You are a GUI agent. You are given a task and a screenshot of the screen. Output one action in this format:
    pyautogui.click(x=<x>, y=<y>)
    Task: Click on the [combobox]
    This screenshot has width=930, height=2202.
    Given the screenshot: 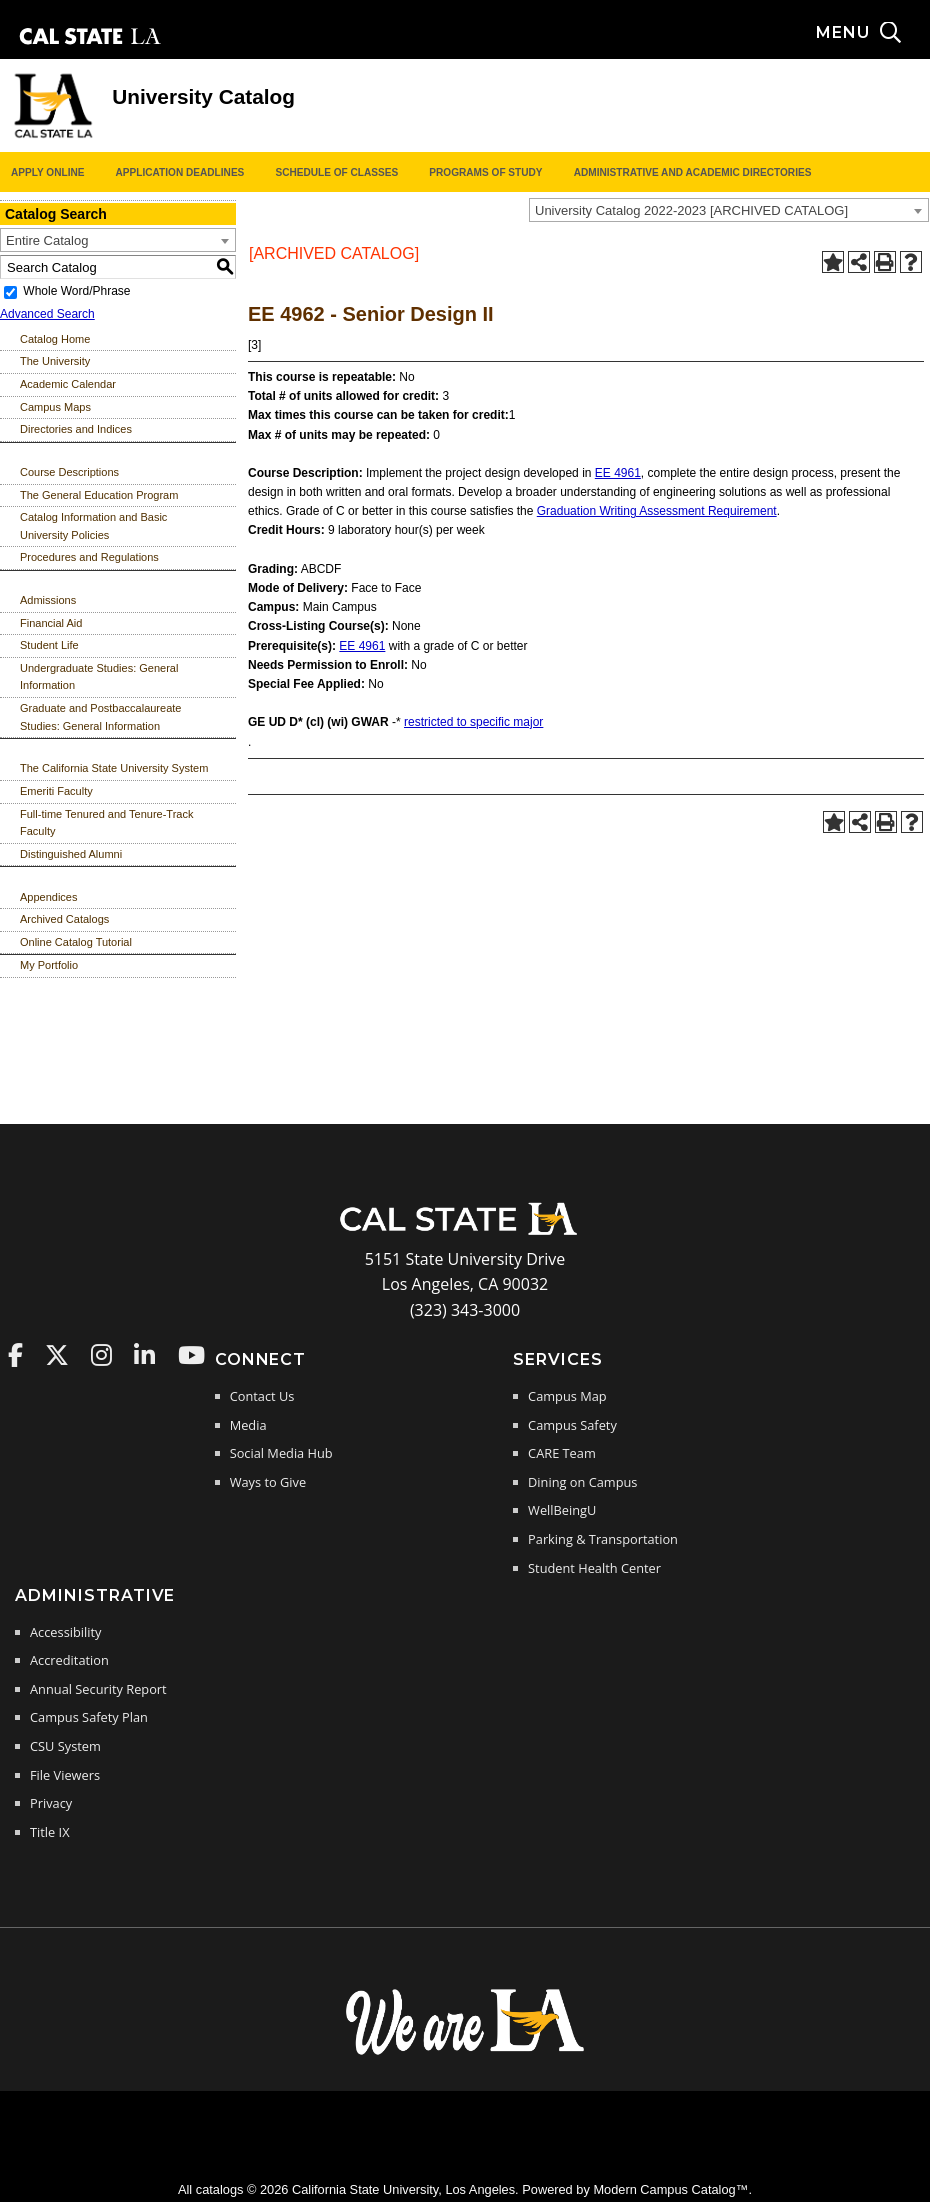 What is the action you would take?
    pyautogui.click(x=729, y=210)
    